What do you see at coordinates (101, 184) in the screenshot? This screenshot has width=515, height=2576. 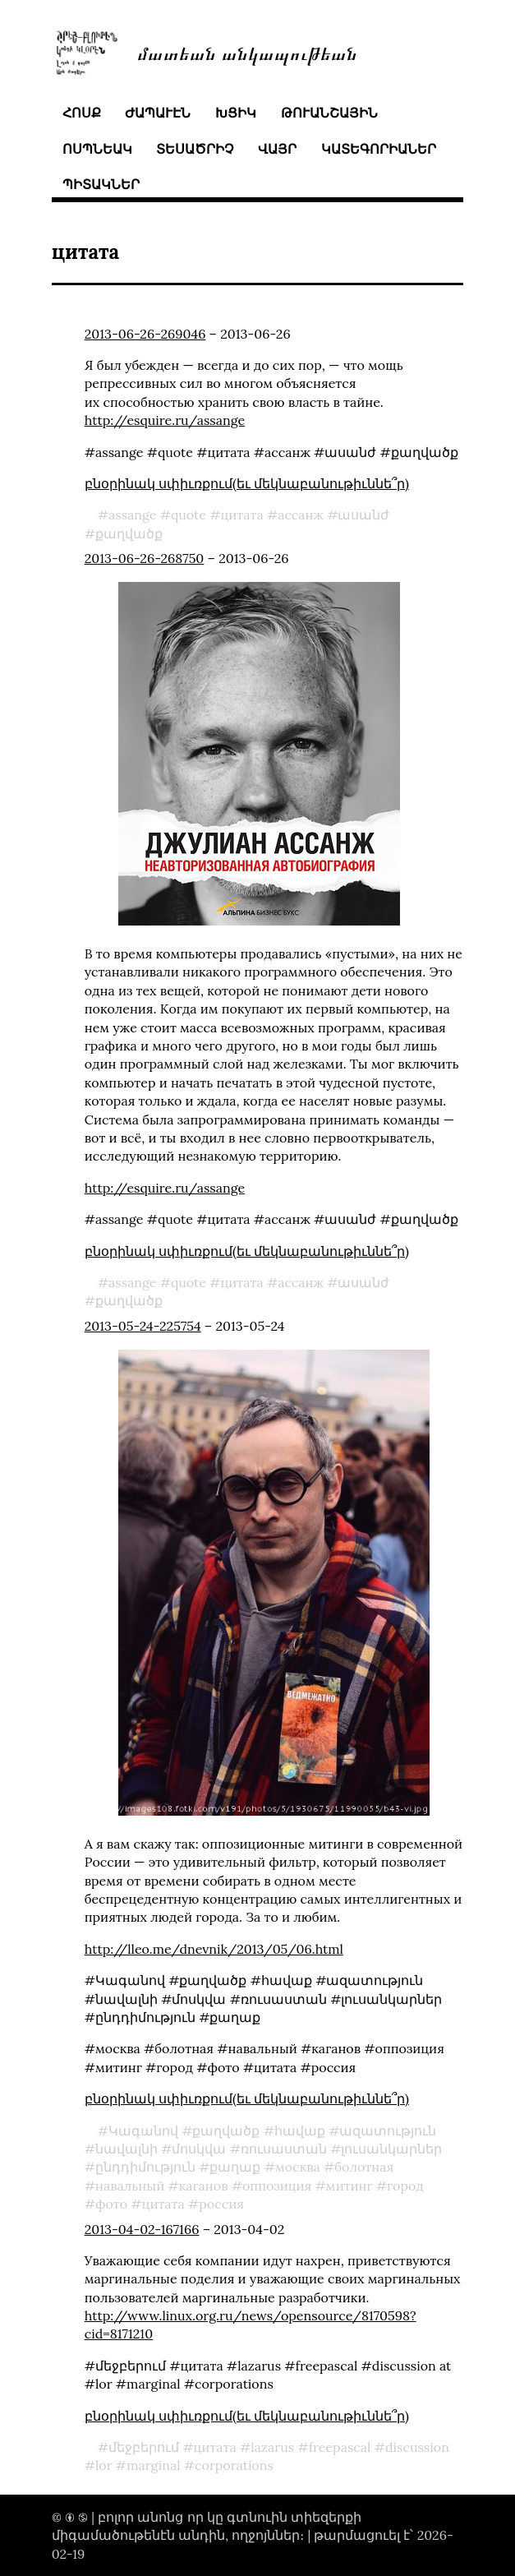 I see `պիտակներ` at bounding box center [101, 184].